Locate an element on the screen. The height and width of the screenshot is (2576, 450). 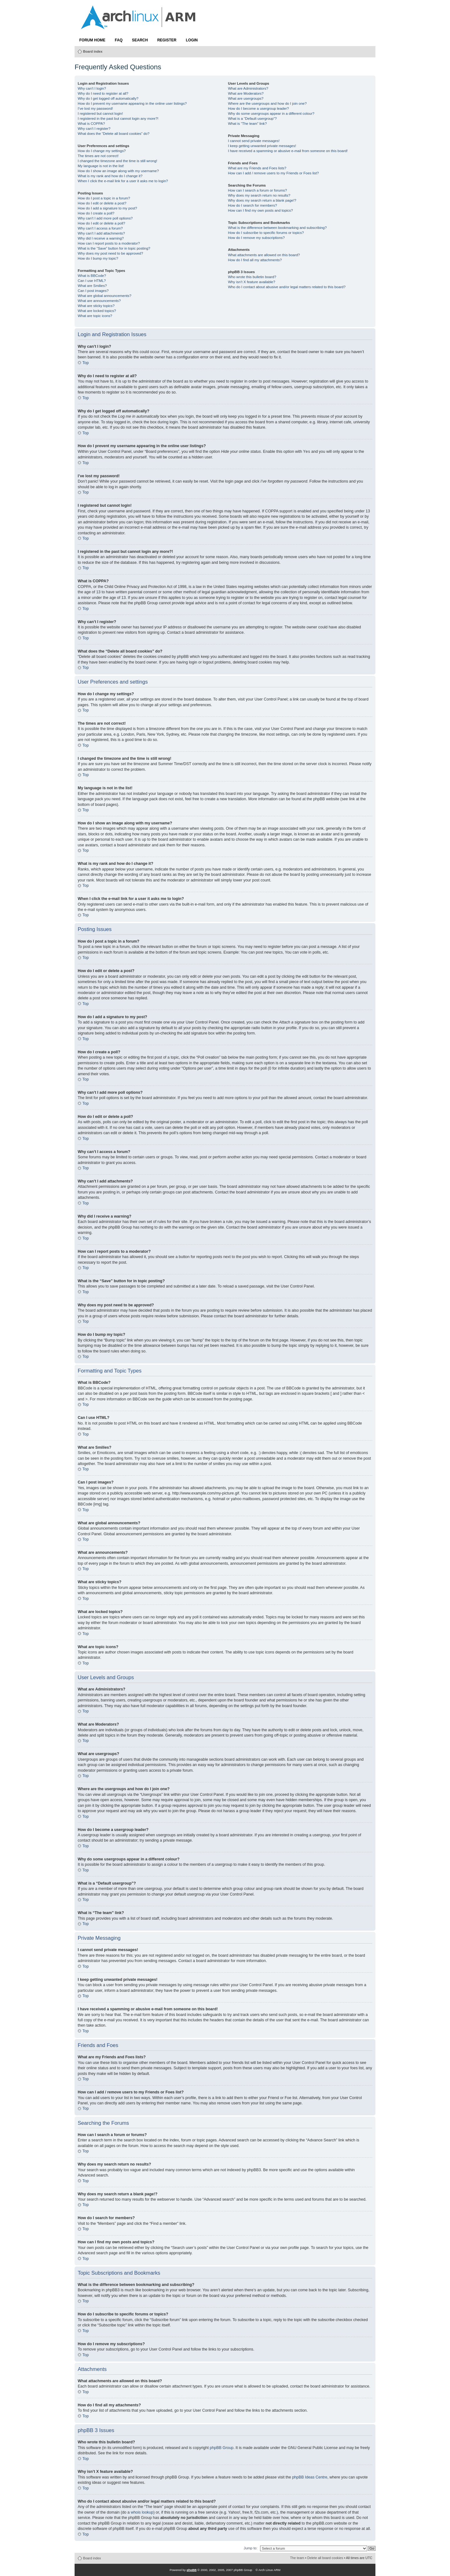
How do I prevent my username appearing in the online user listings? is located at coordinates (132, 103).